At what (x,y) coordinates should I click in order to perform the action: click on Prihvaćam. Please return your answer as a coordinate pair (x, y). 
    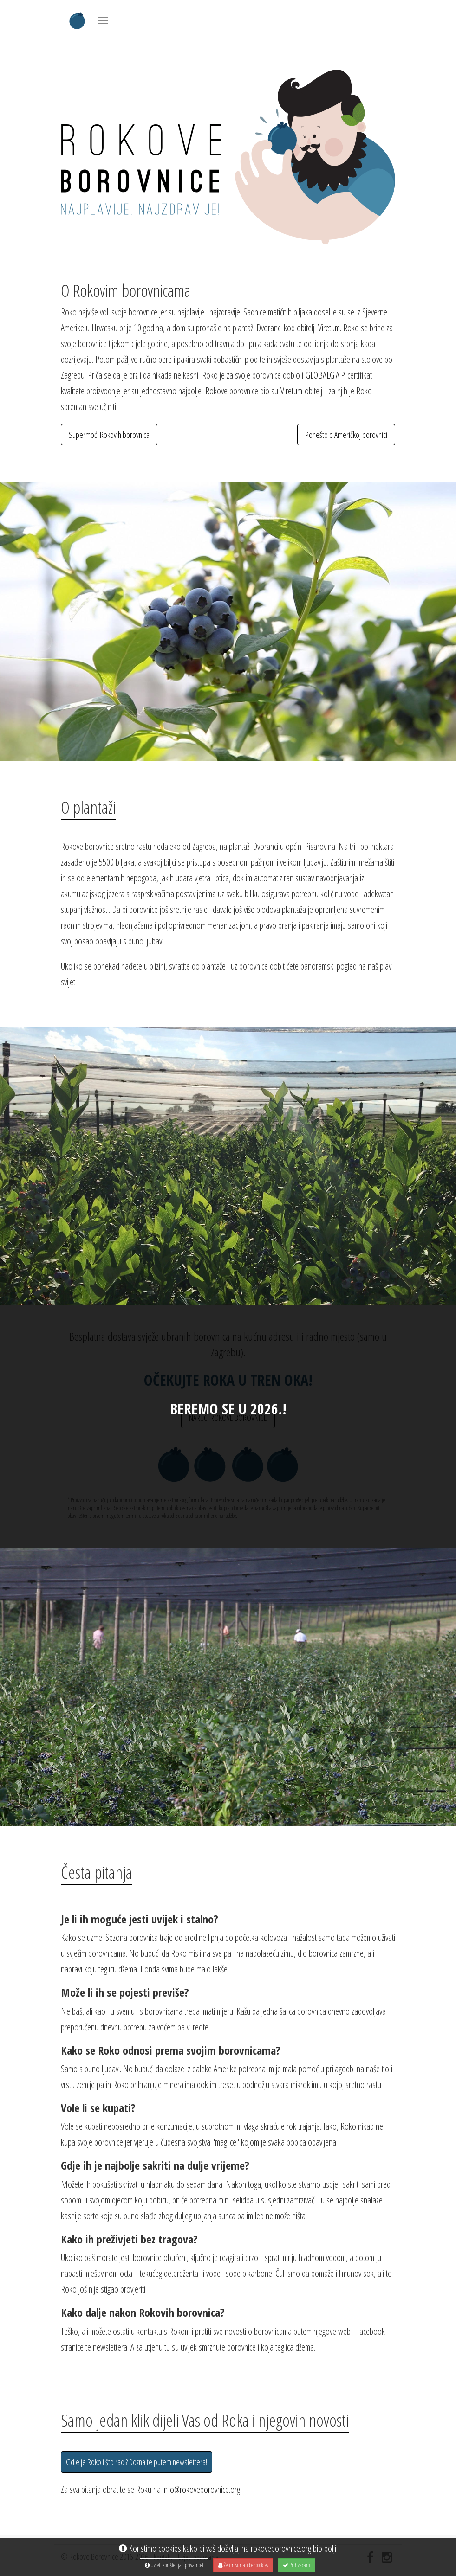
    Looking at the image, I should click on (296, 2565).